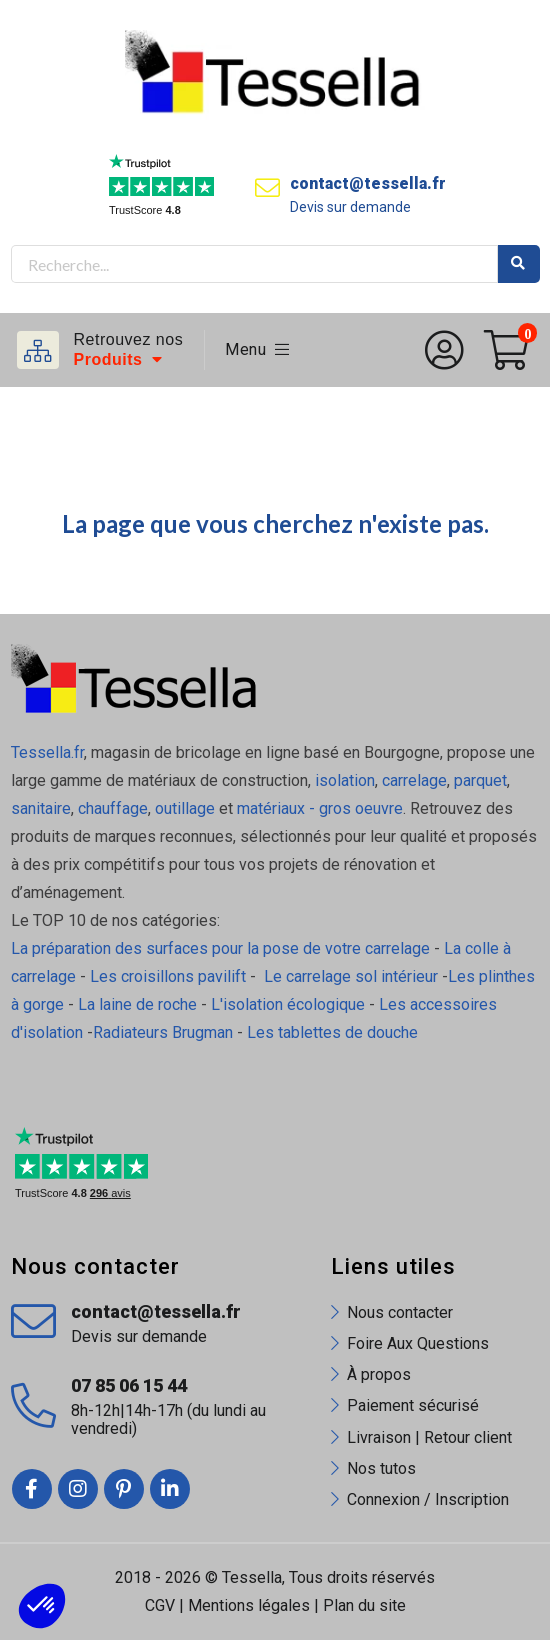 This screenshot has width=550, height=1640. I want to click on Menu, so click(257, 349).